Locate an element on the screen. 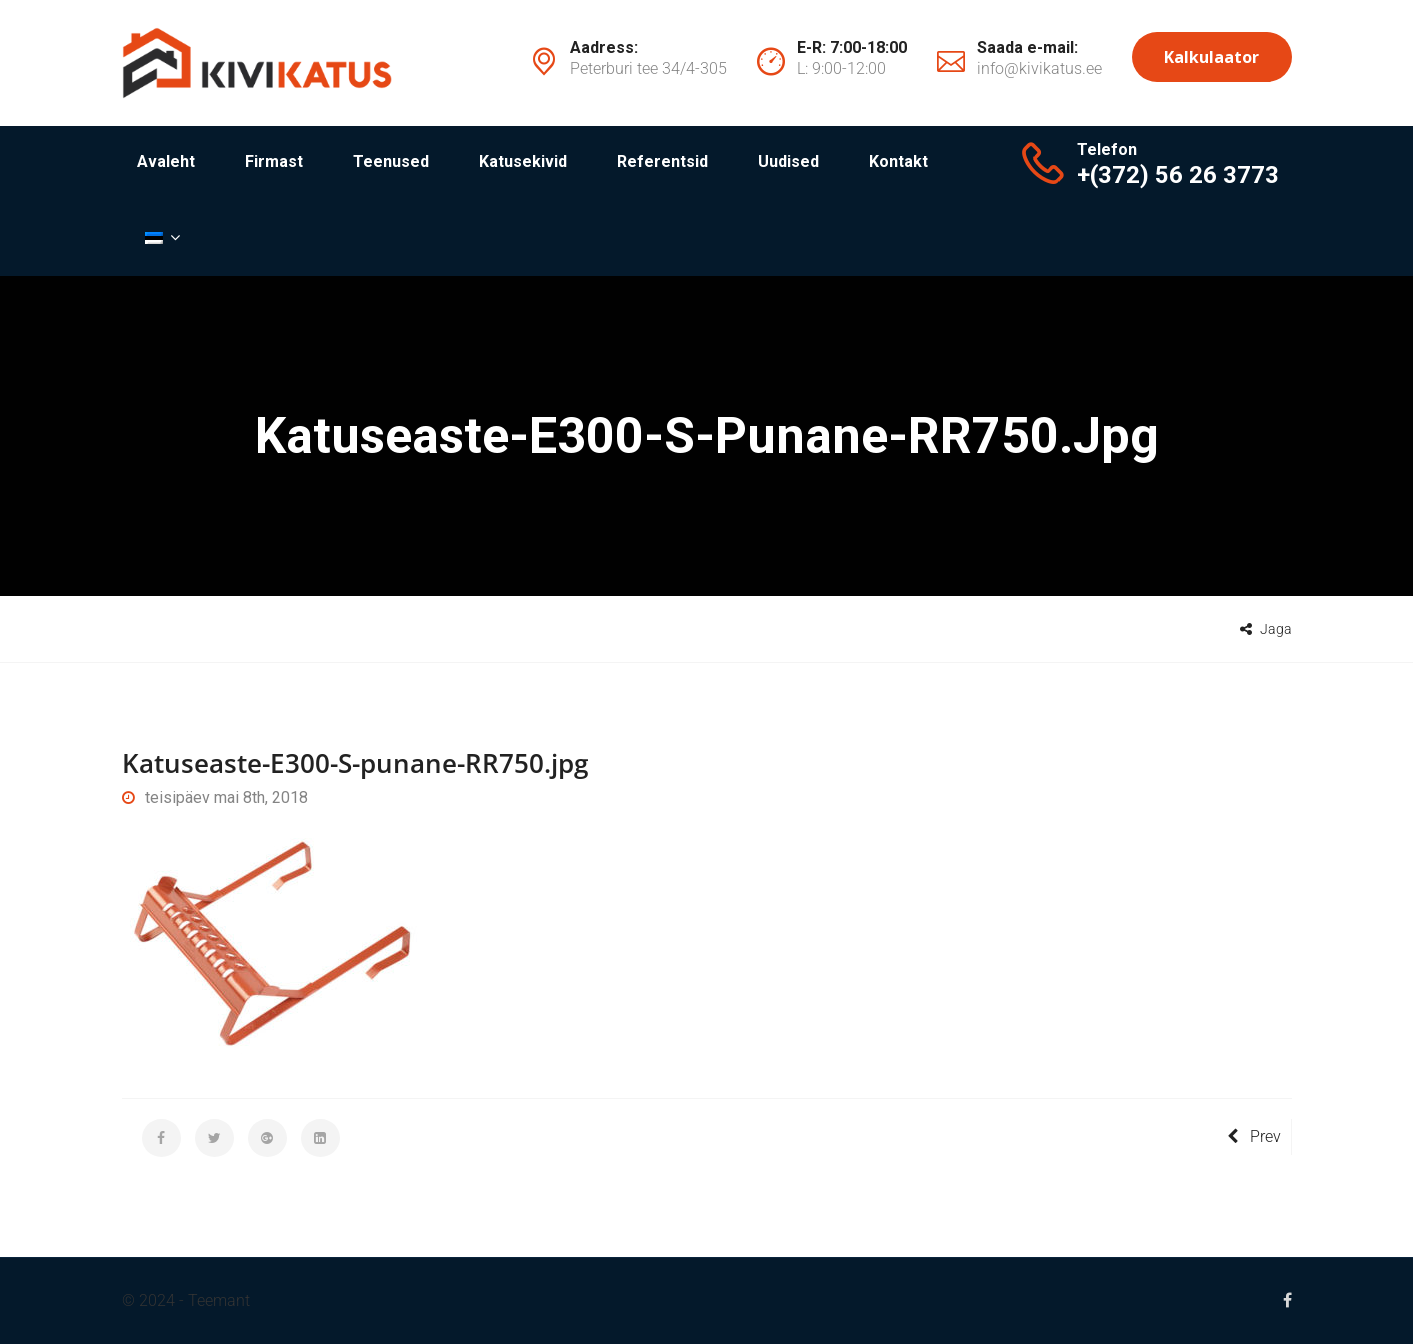 The width and height of the screenshot is (1413, 1344). Kalkulaator is located at coordinates (1211, 57).